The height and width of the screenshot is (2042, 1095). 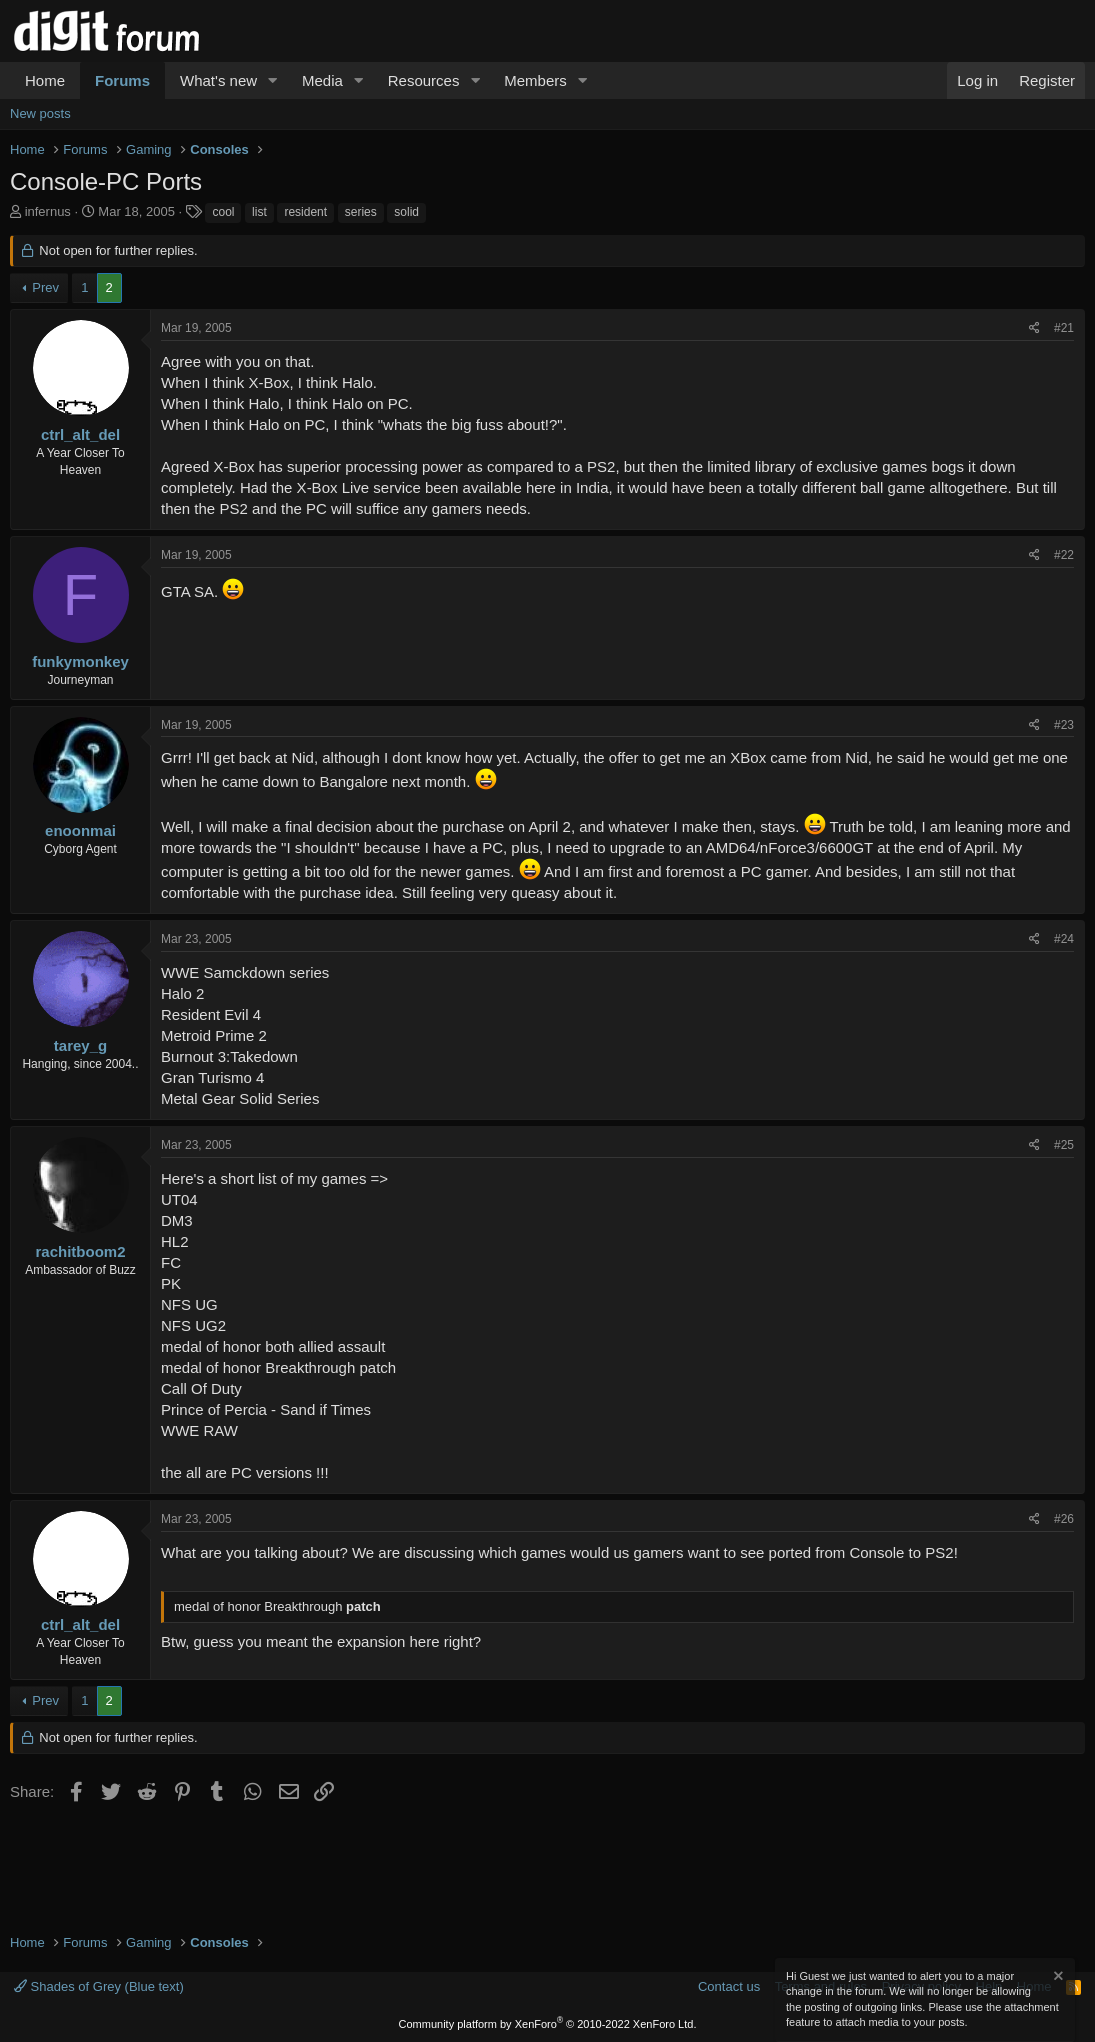 What do you see at coordinates (80, 434) in the screenshot?
I see `ctrl_alt_del` at bounding box center [80, 434].